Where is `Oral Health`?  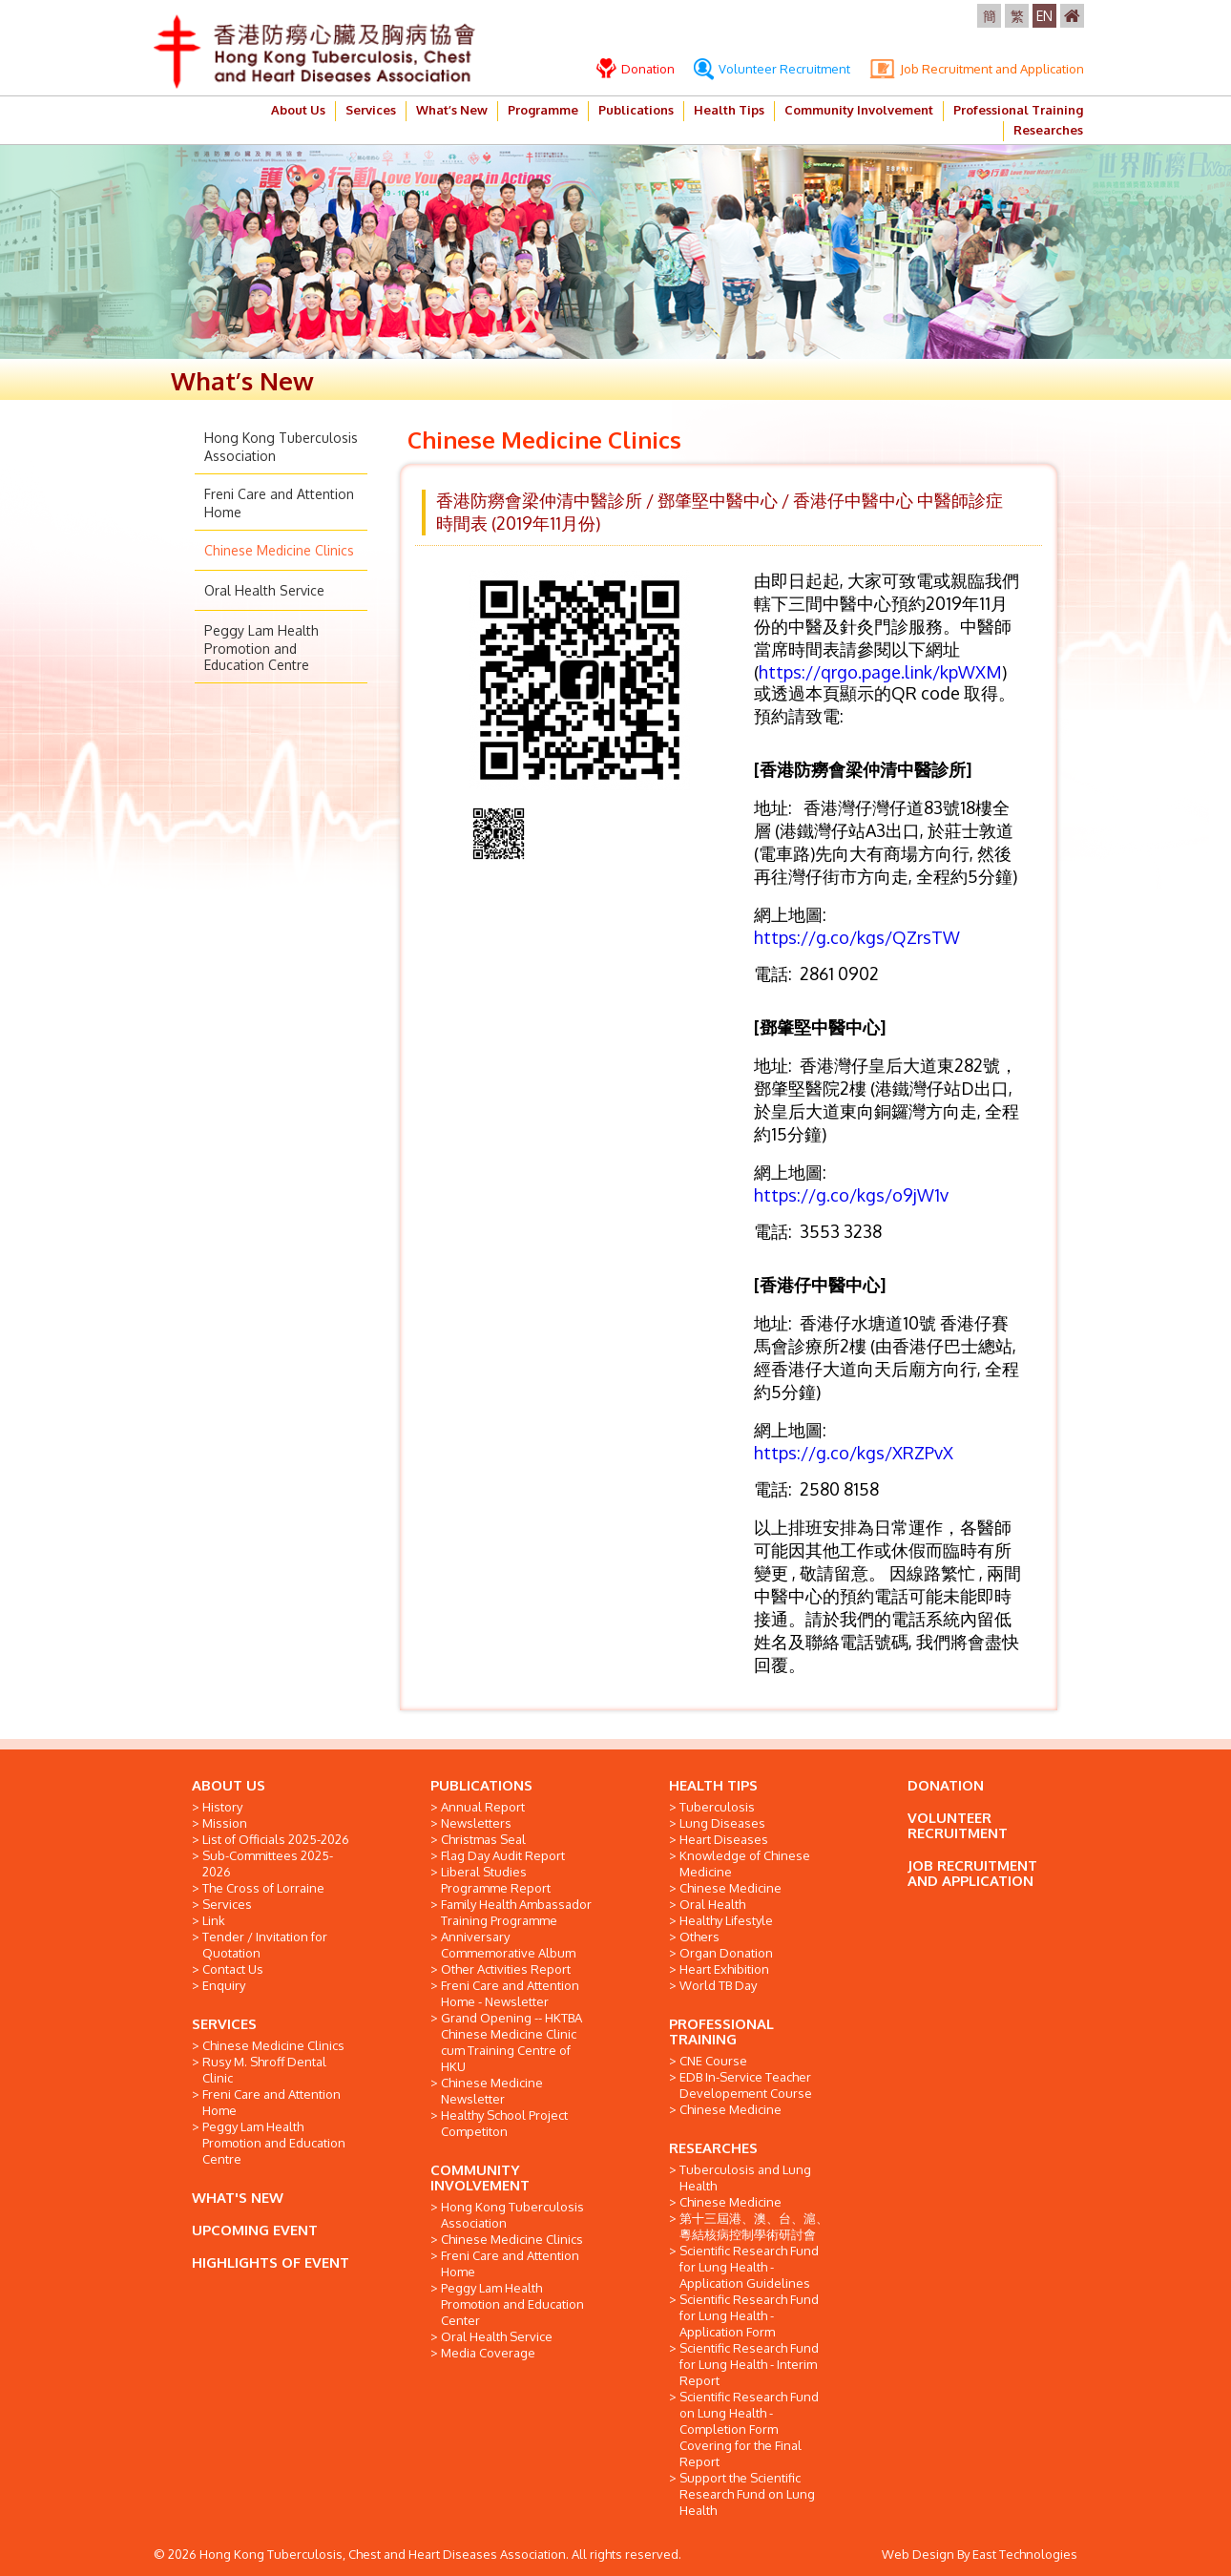
Oral Health is located at coordinates (712, 1904).